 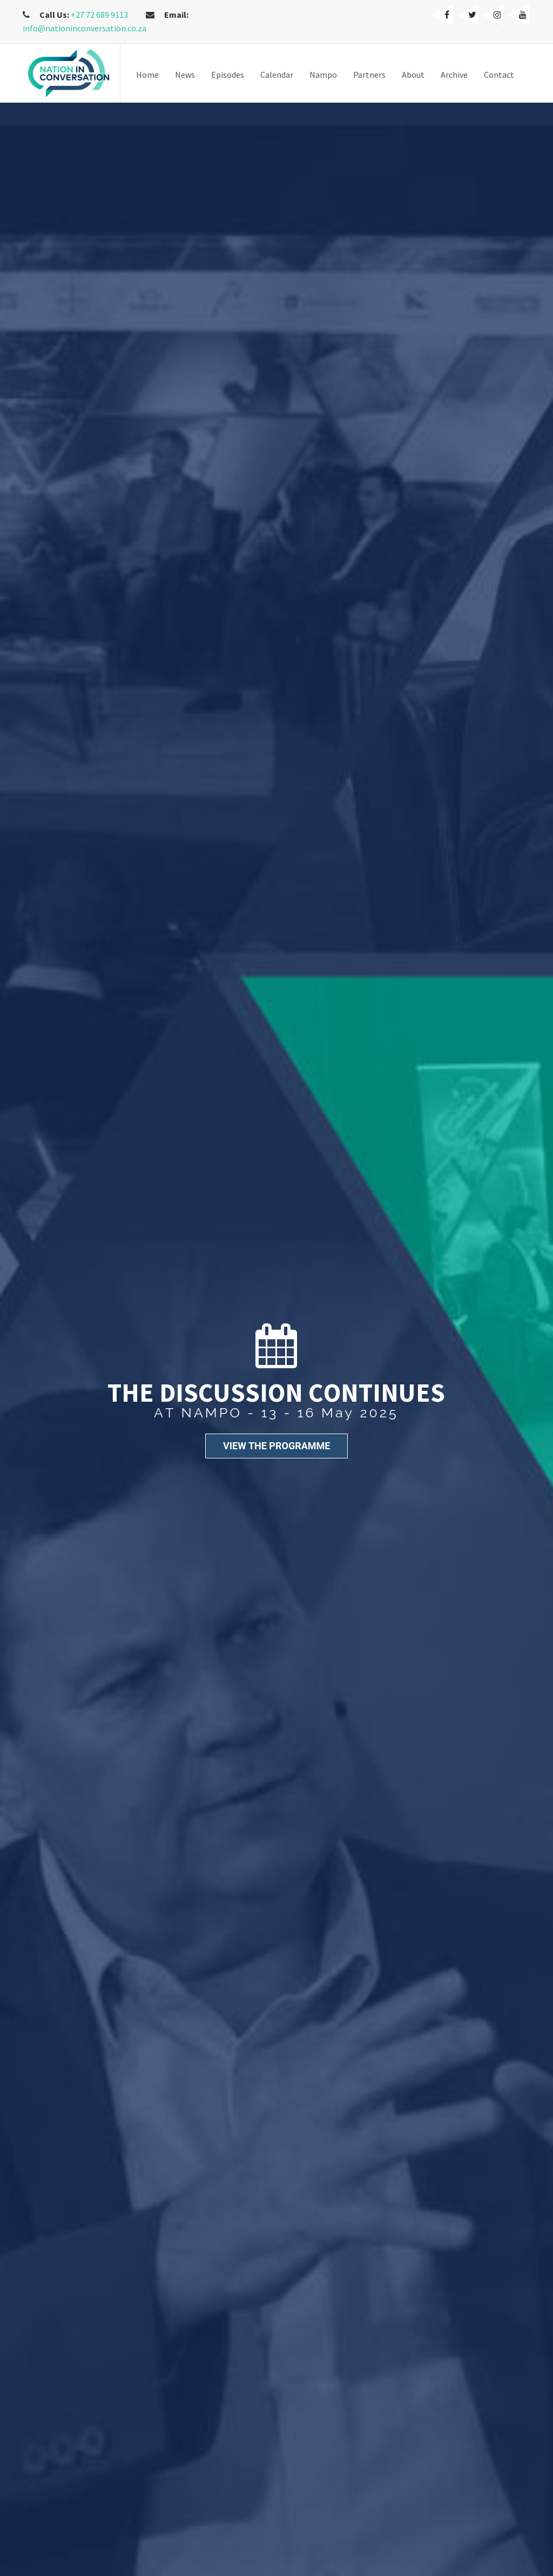 What do you see at coordinates (413, 74) in the screenshot?
I see `About [button]` at bounding box center [413, 74].